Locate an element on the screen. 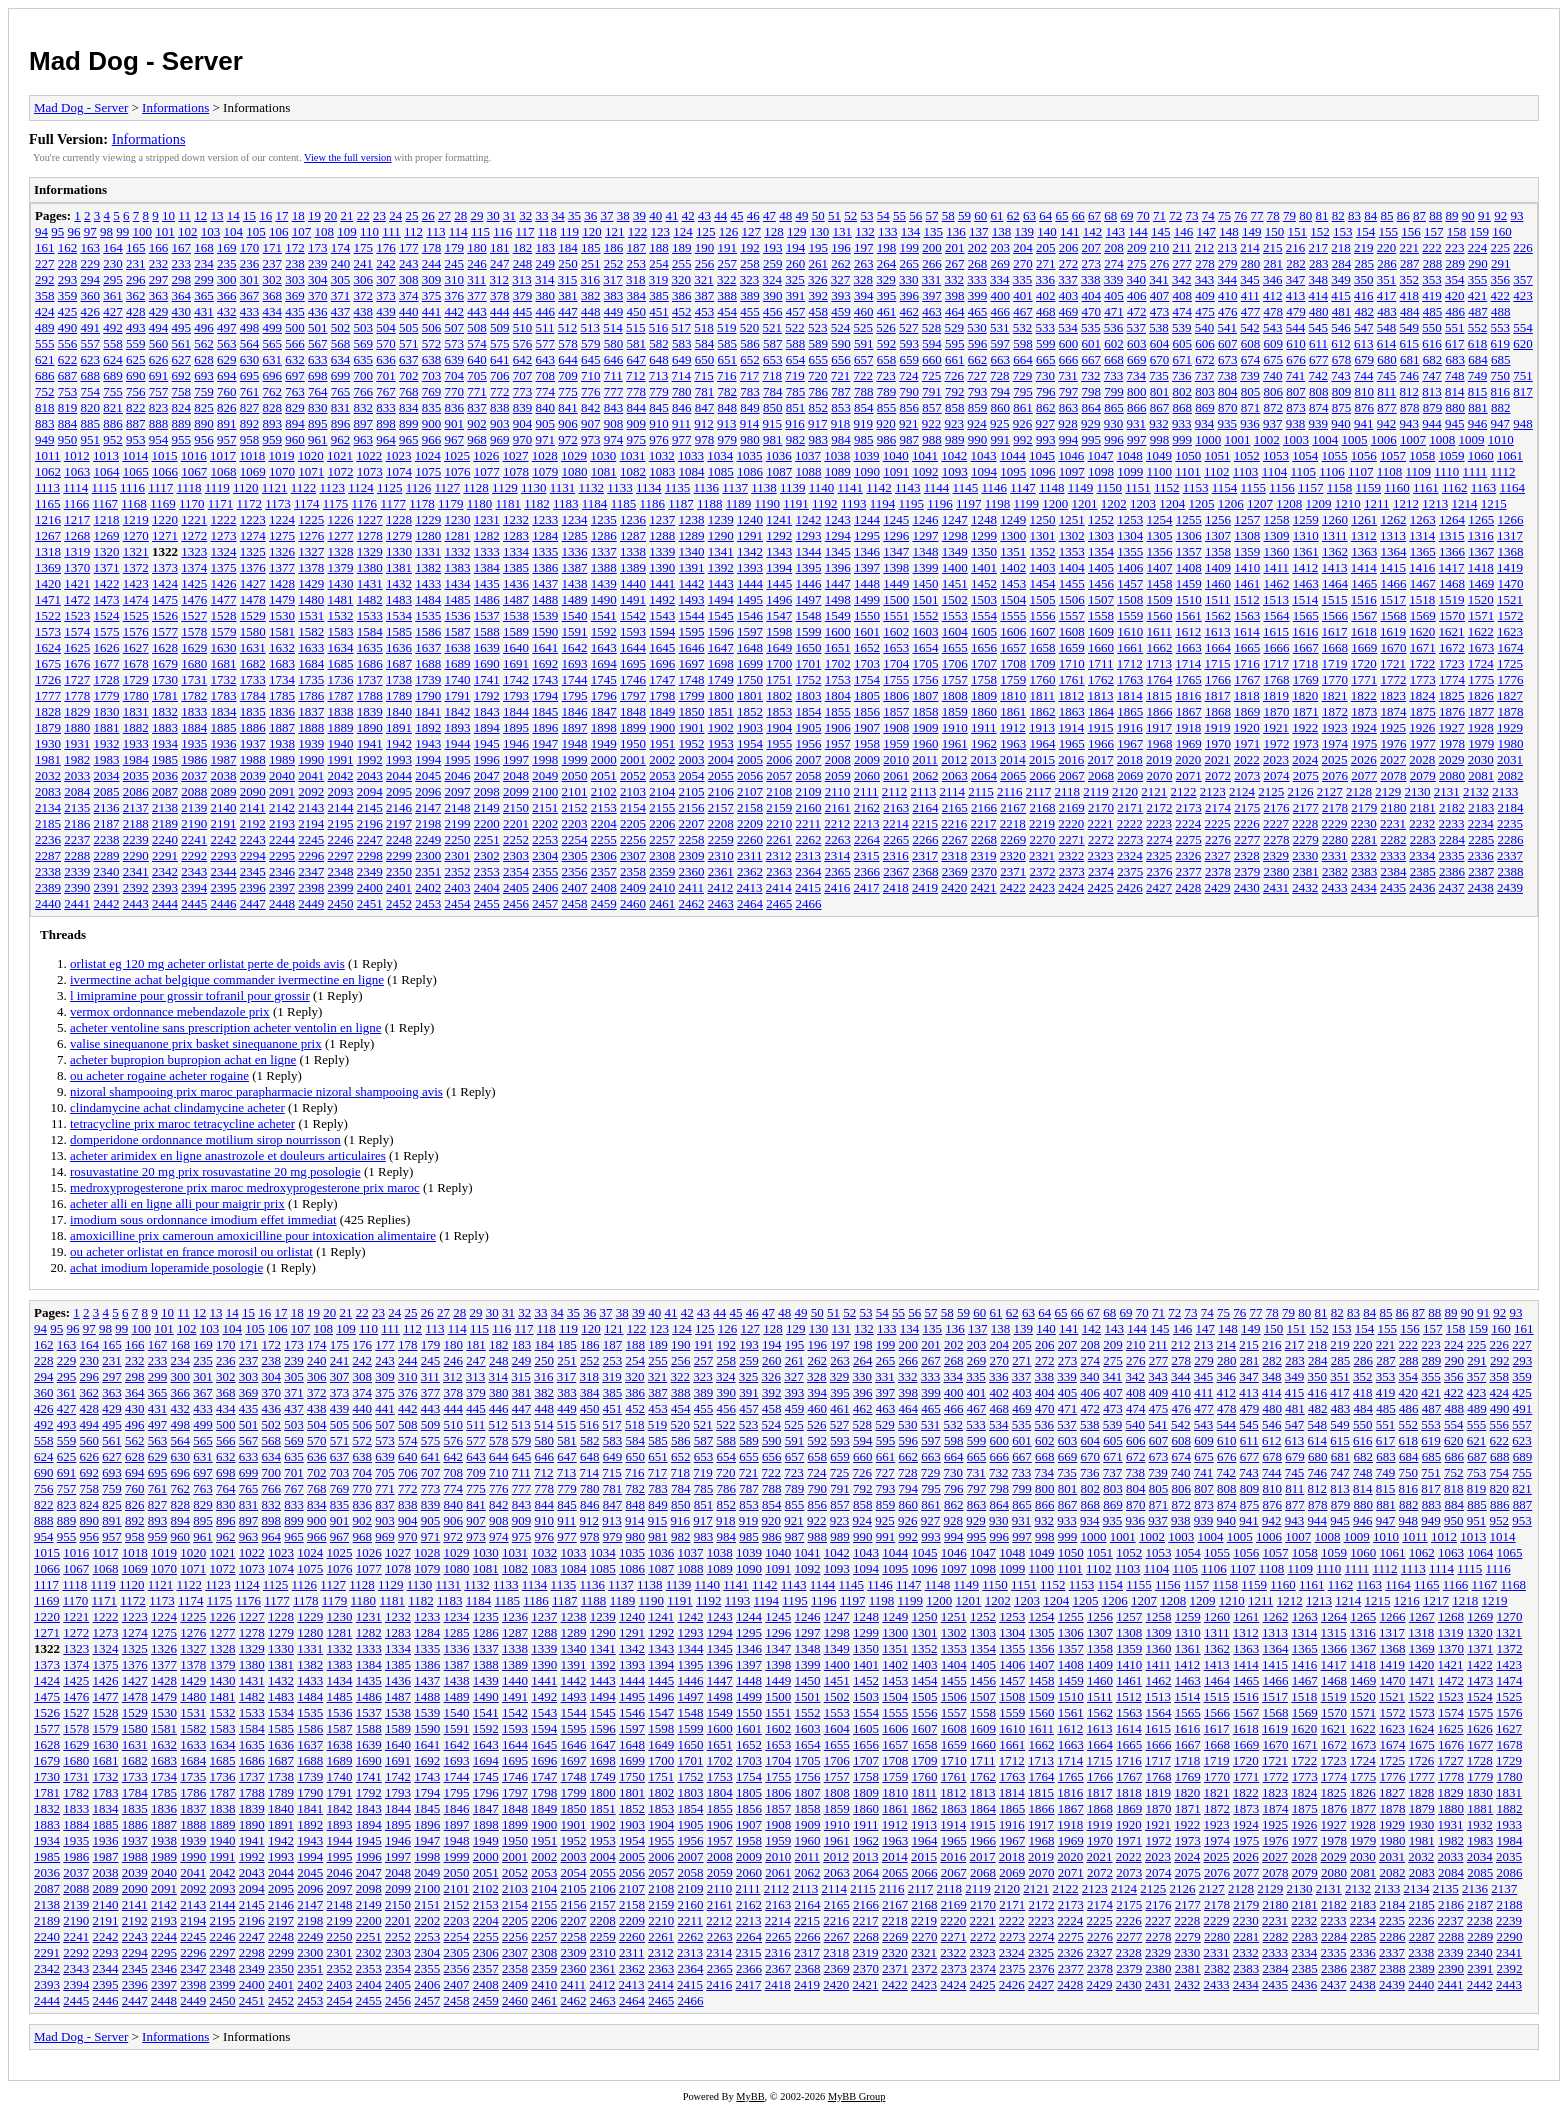 The image size is (1568, 2110). 1364 is located at coordinates (1394, 551).